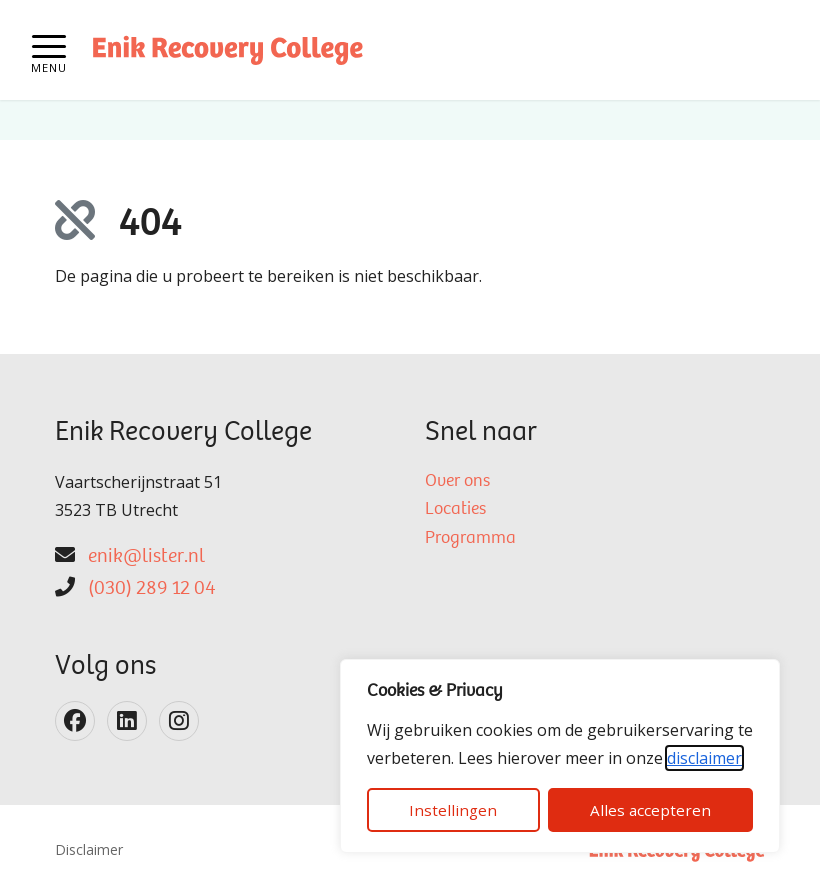 This screenshot has width=820, height=893. What do you see at coordinates (453, 810) in the screenshot?
I see `Instellingen` at bounding box center [453, 810].